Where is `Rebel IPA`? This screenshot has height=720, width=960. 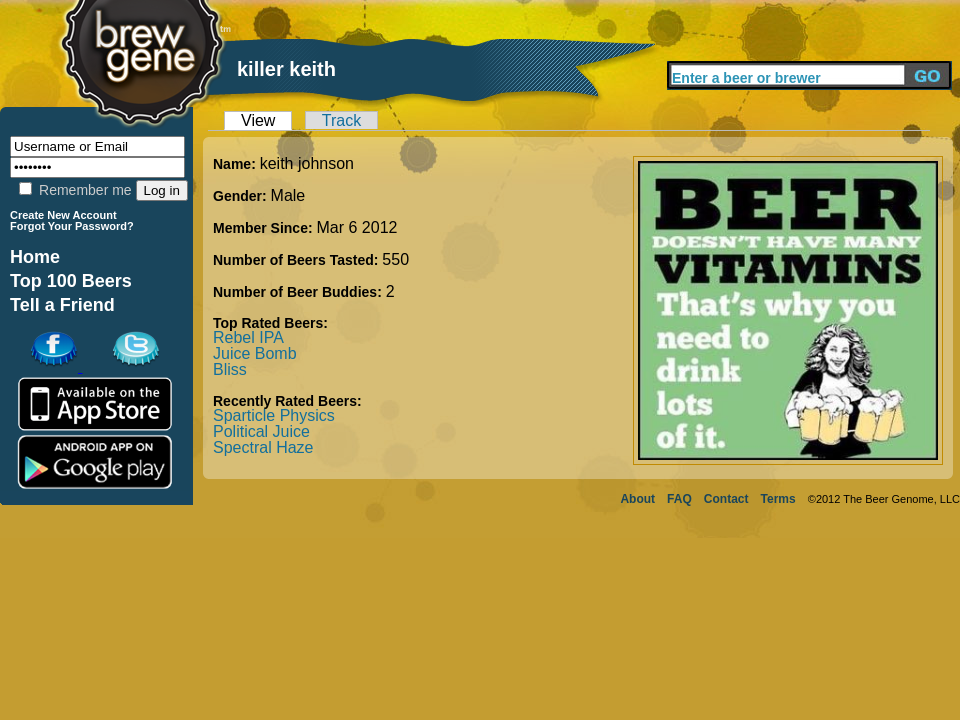 Rebel IPA is located at coordinates (248, 337).